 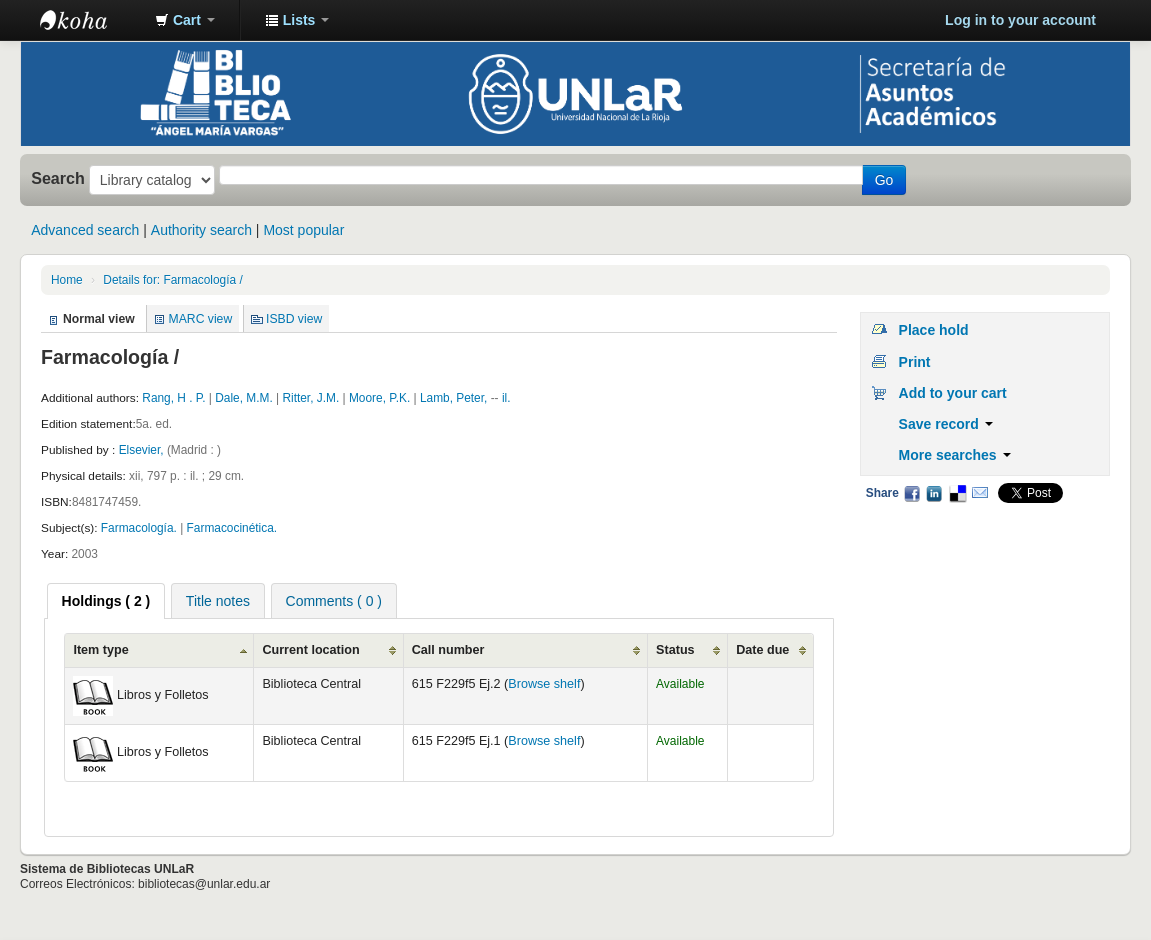 What do you see at coordinates (884, 180) in the screenshot?
I see `Go` at bounding box center [884, 180].